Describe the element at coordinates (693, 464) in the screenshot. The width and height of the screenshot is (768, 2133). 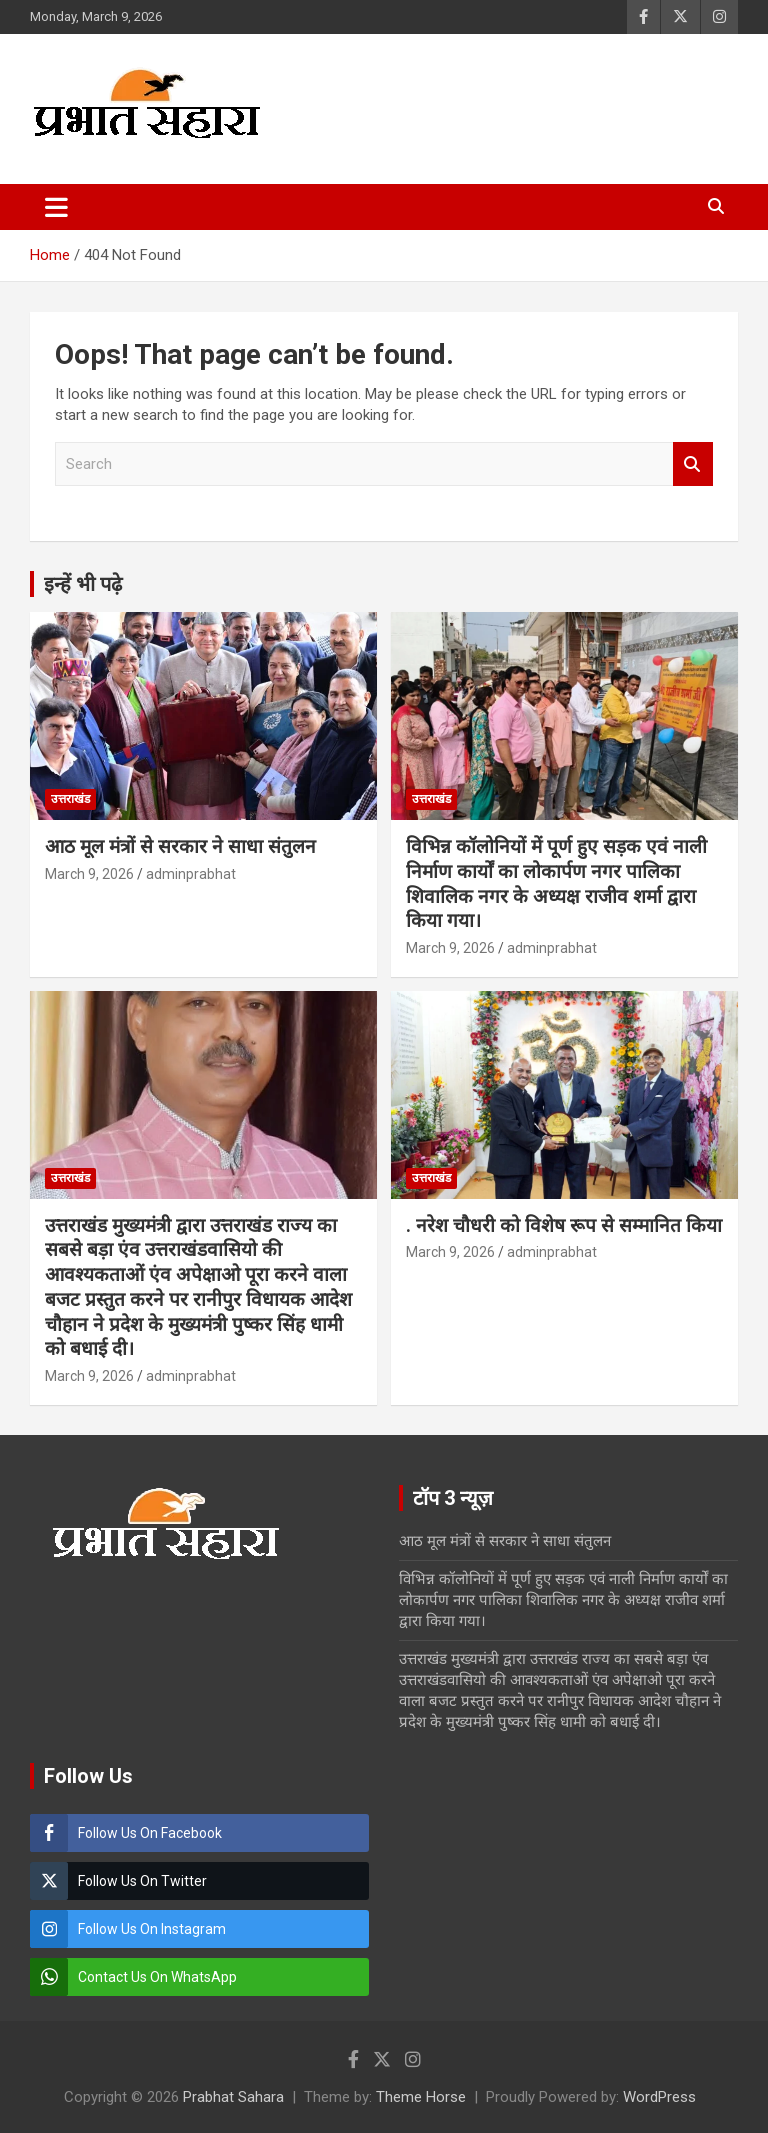
I see `Search` at that location.